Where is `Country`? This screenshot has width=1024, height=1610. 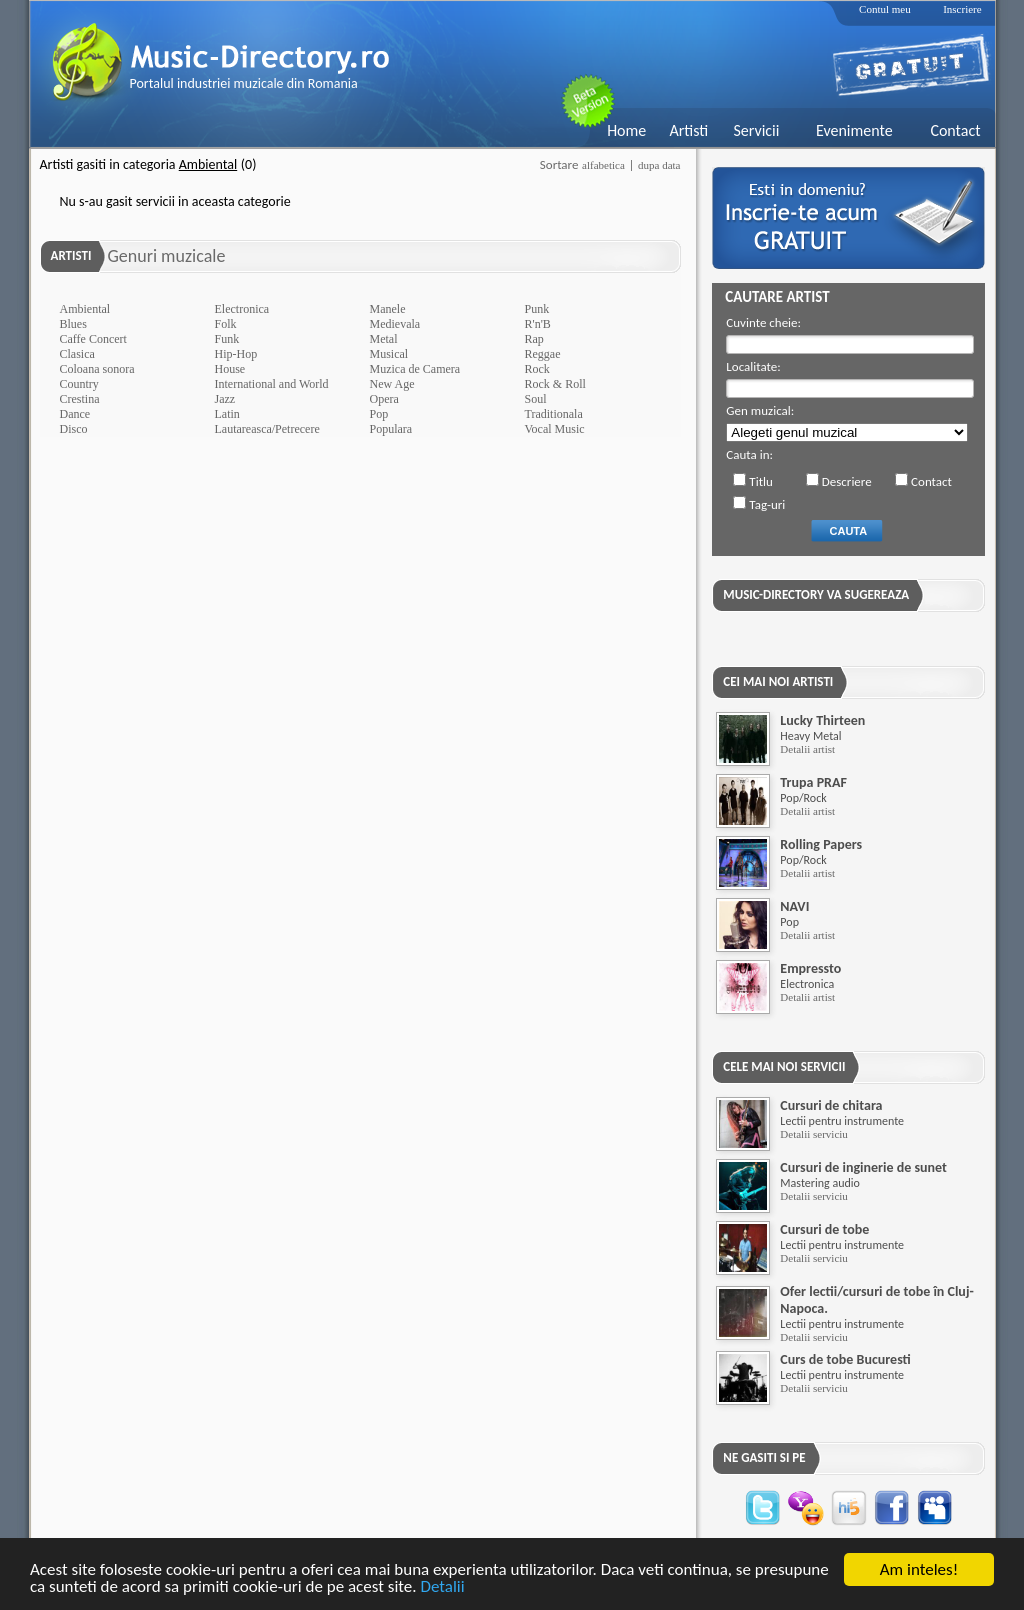 Country is located at coordinates (79, 384).